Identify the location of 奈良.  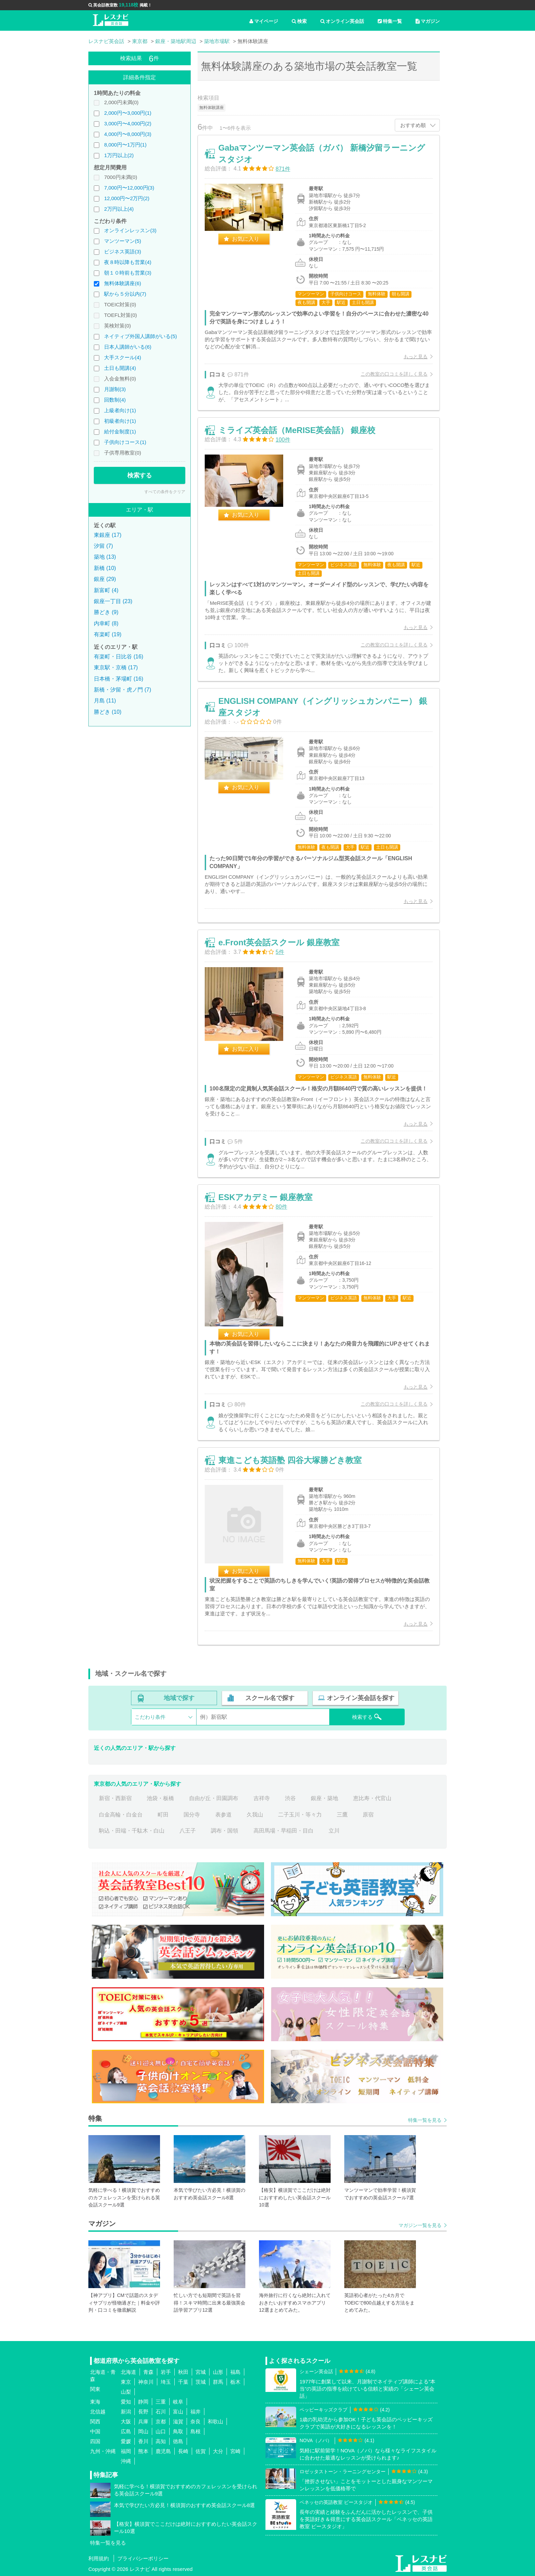
(195, 2421).